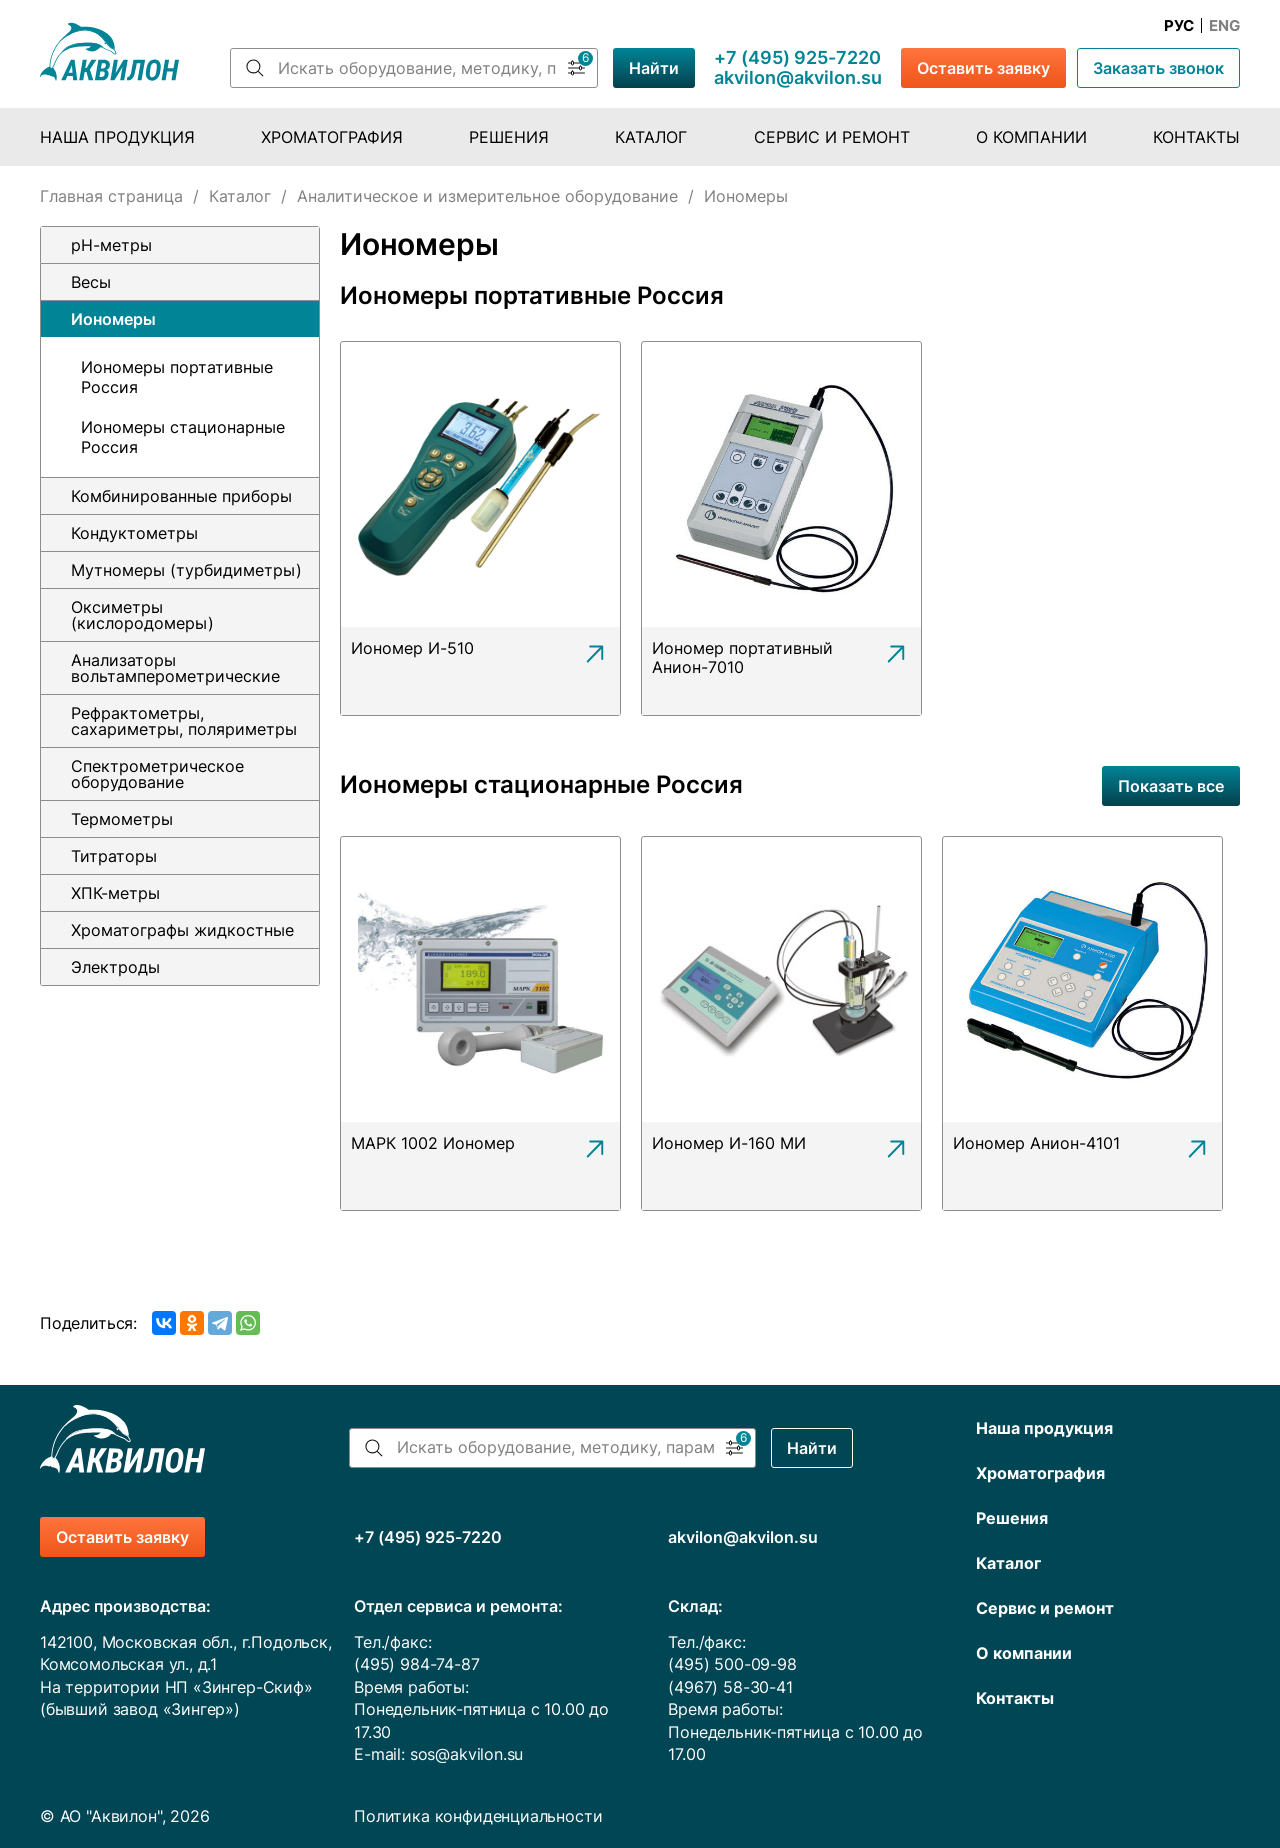 Image resolution: width=1280 pixels, height=1848 pixels. I want to click on Комбинированные приборы, so click(181, 496).